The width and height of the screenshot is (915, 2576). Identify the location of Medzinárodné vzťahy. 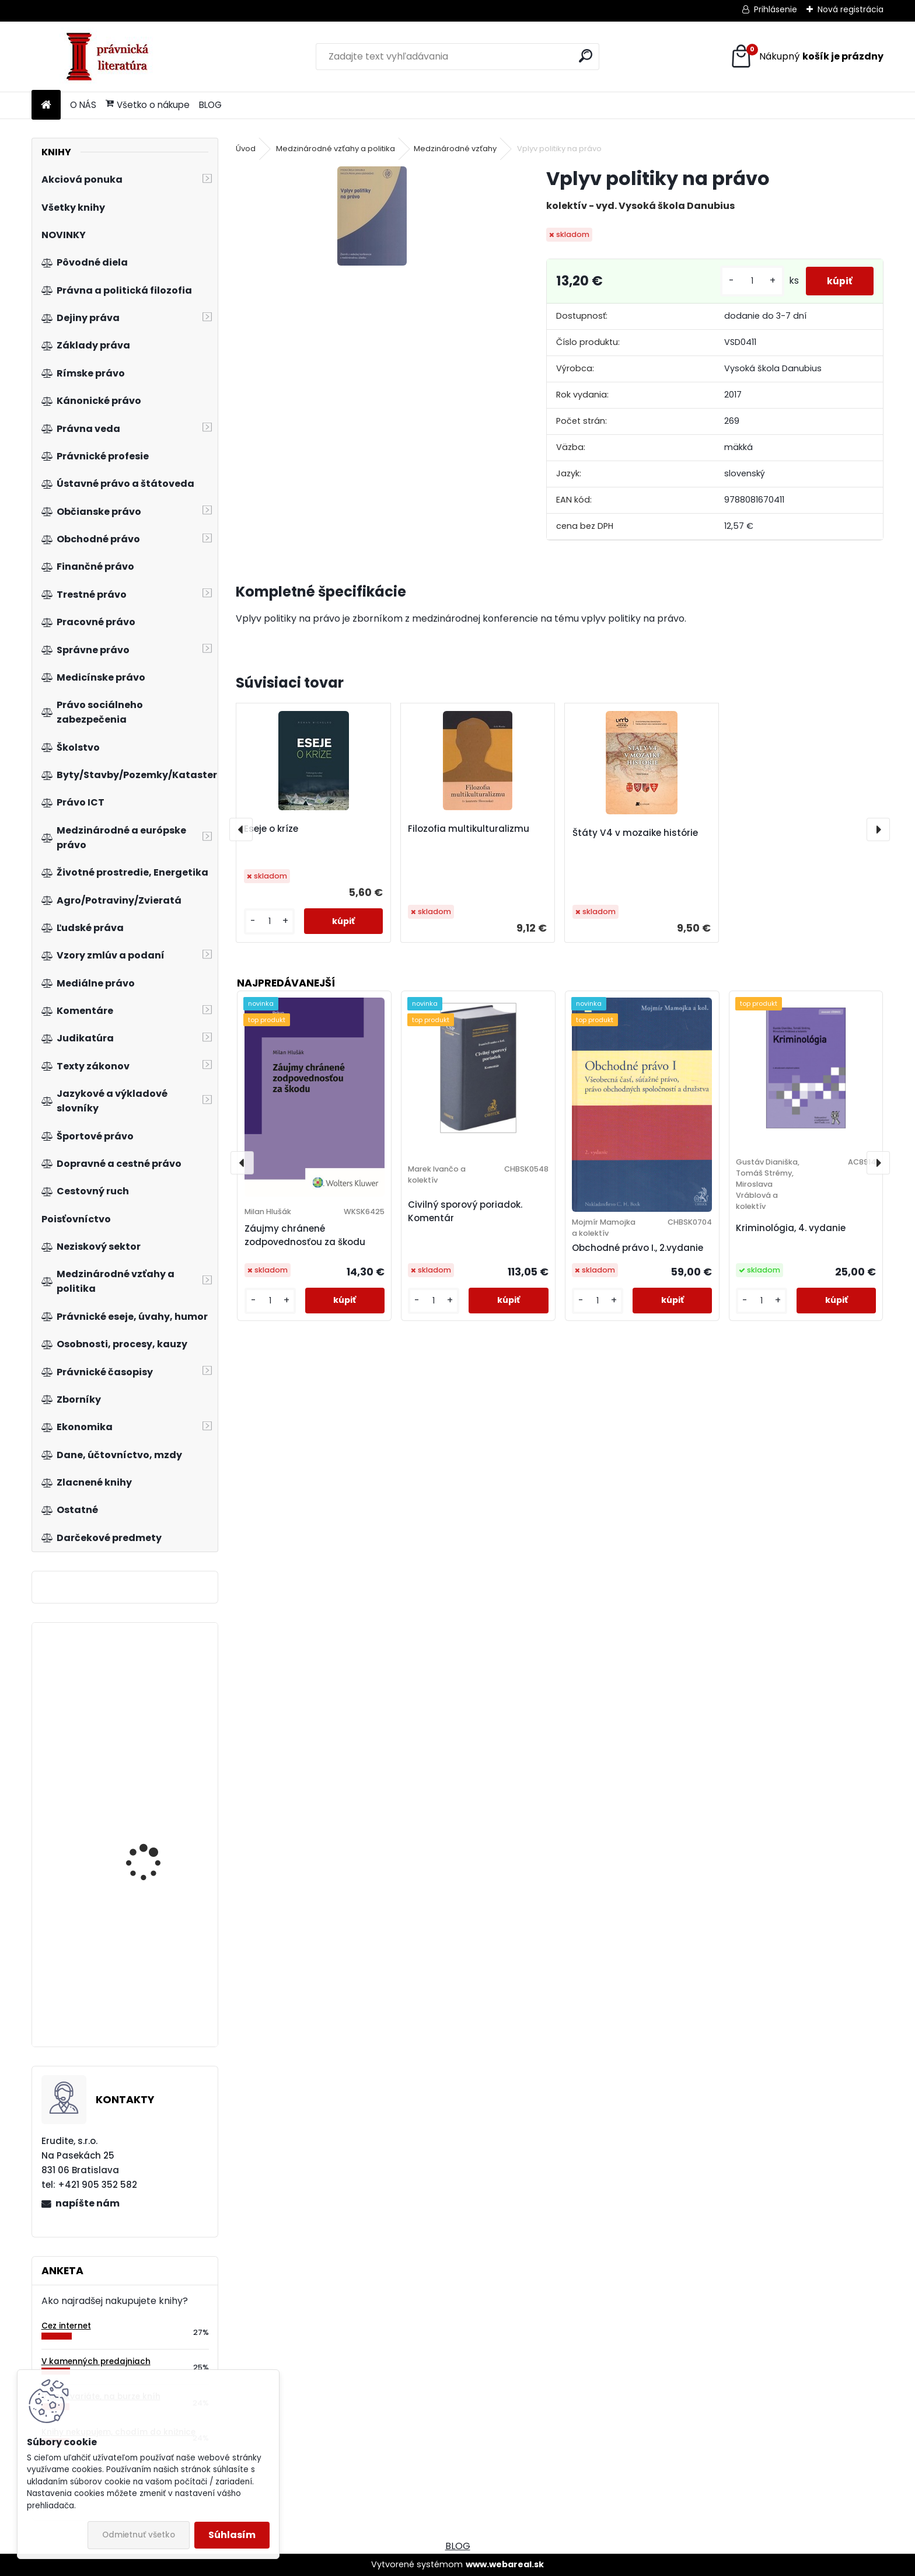
(455, 148).